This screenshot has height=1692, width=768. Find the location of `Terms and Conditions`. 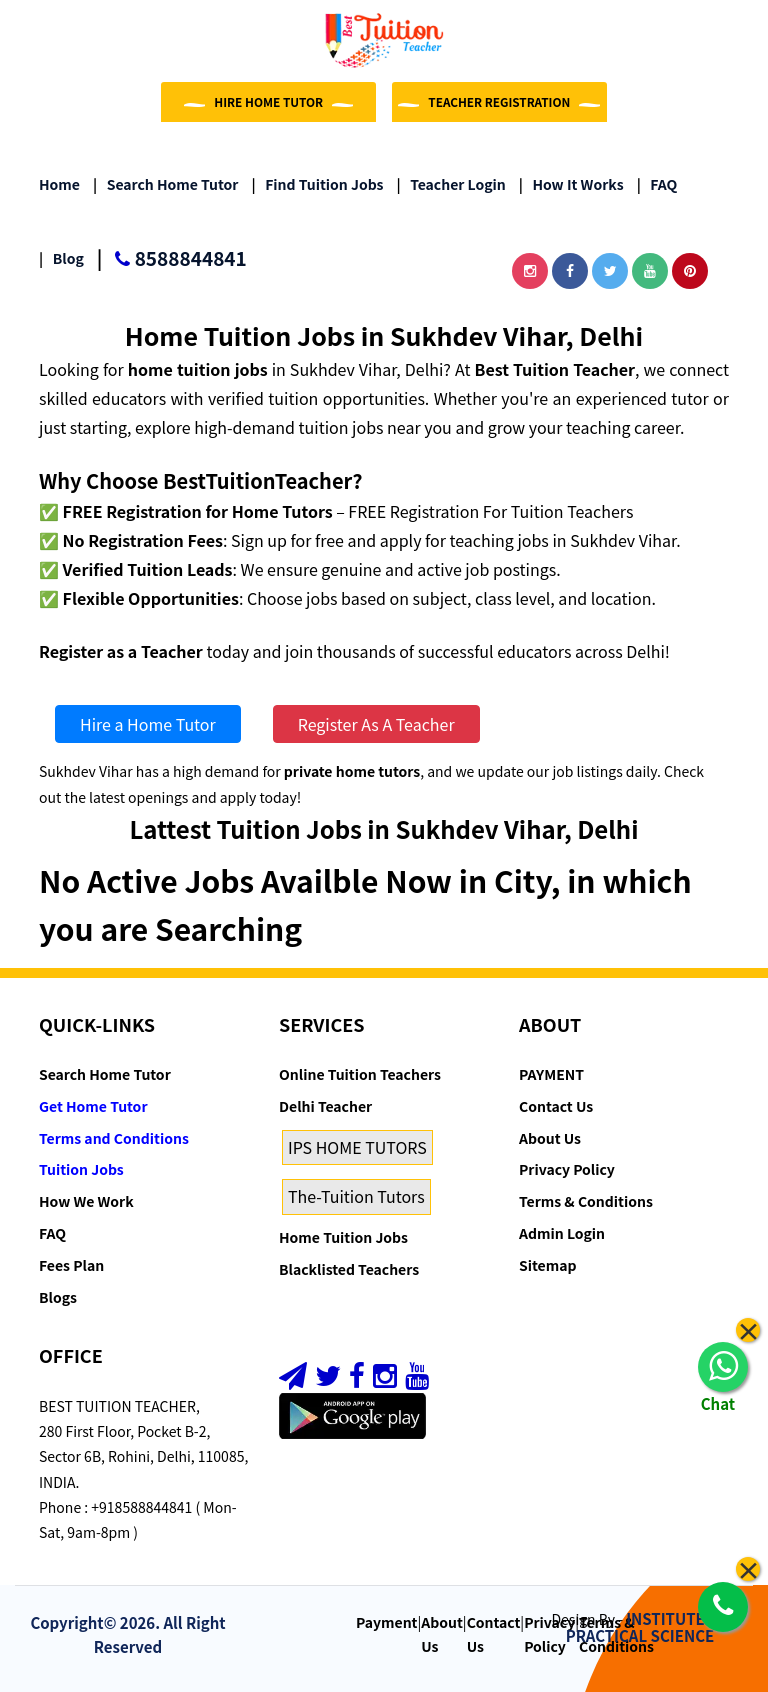

Terms and Conditions is located at coordinates (114, 1138).